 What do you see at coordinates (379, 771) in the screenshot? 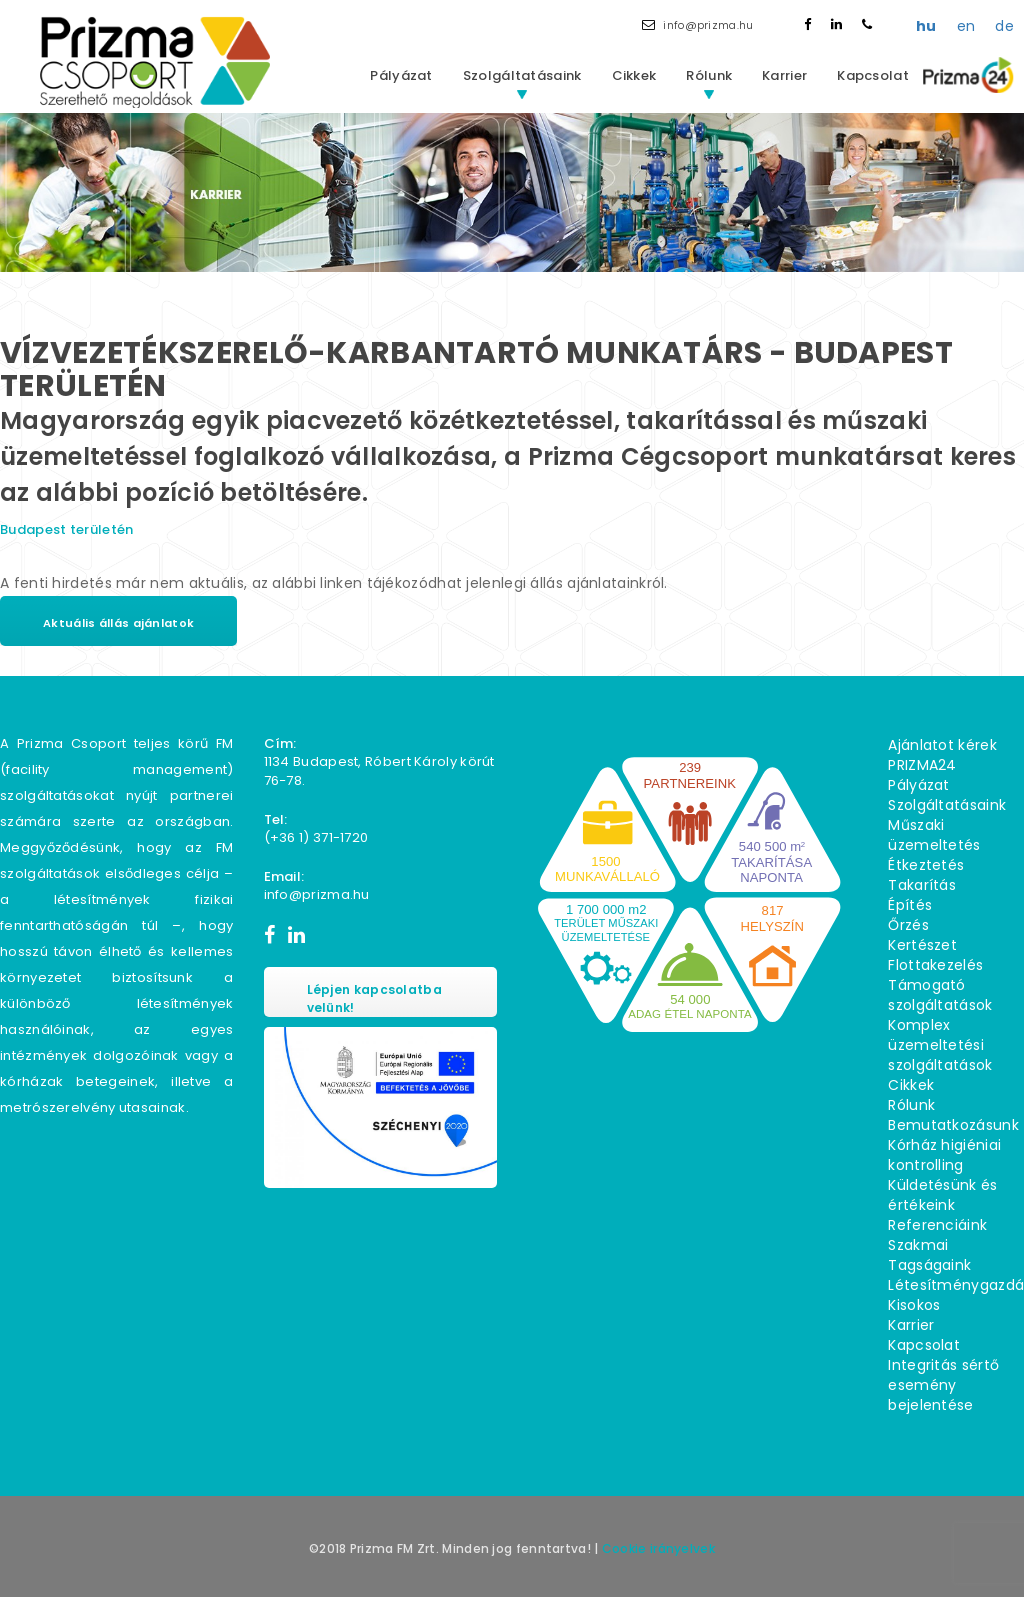
I see `1134 Budapest, Róbert Károly körút 76−78.` at bounding box center [379, 771].